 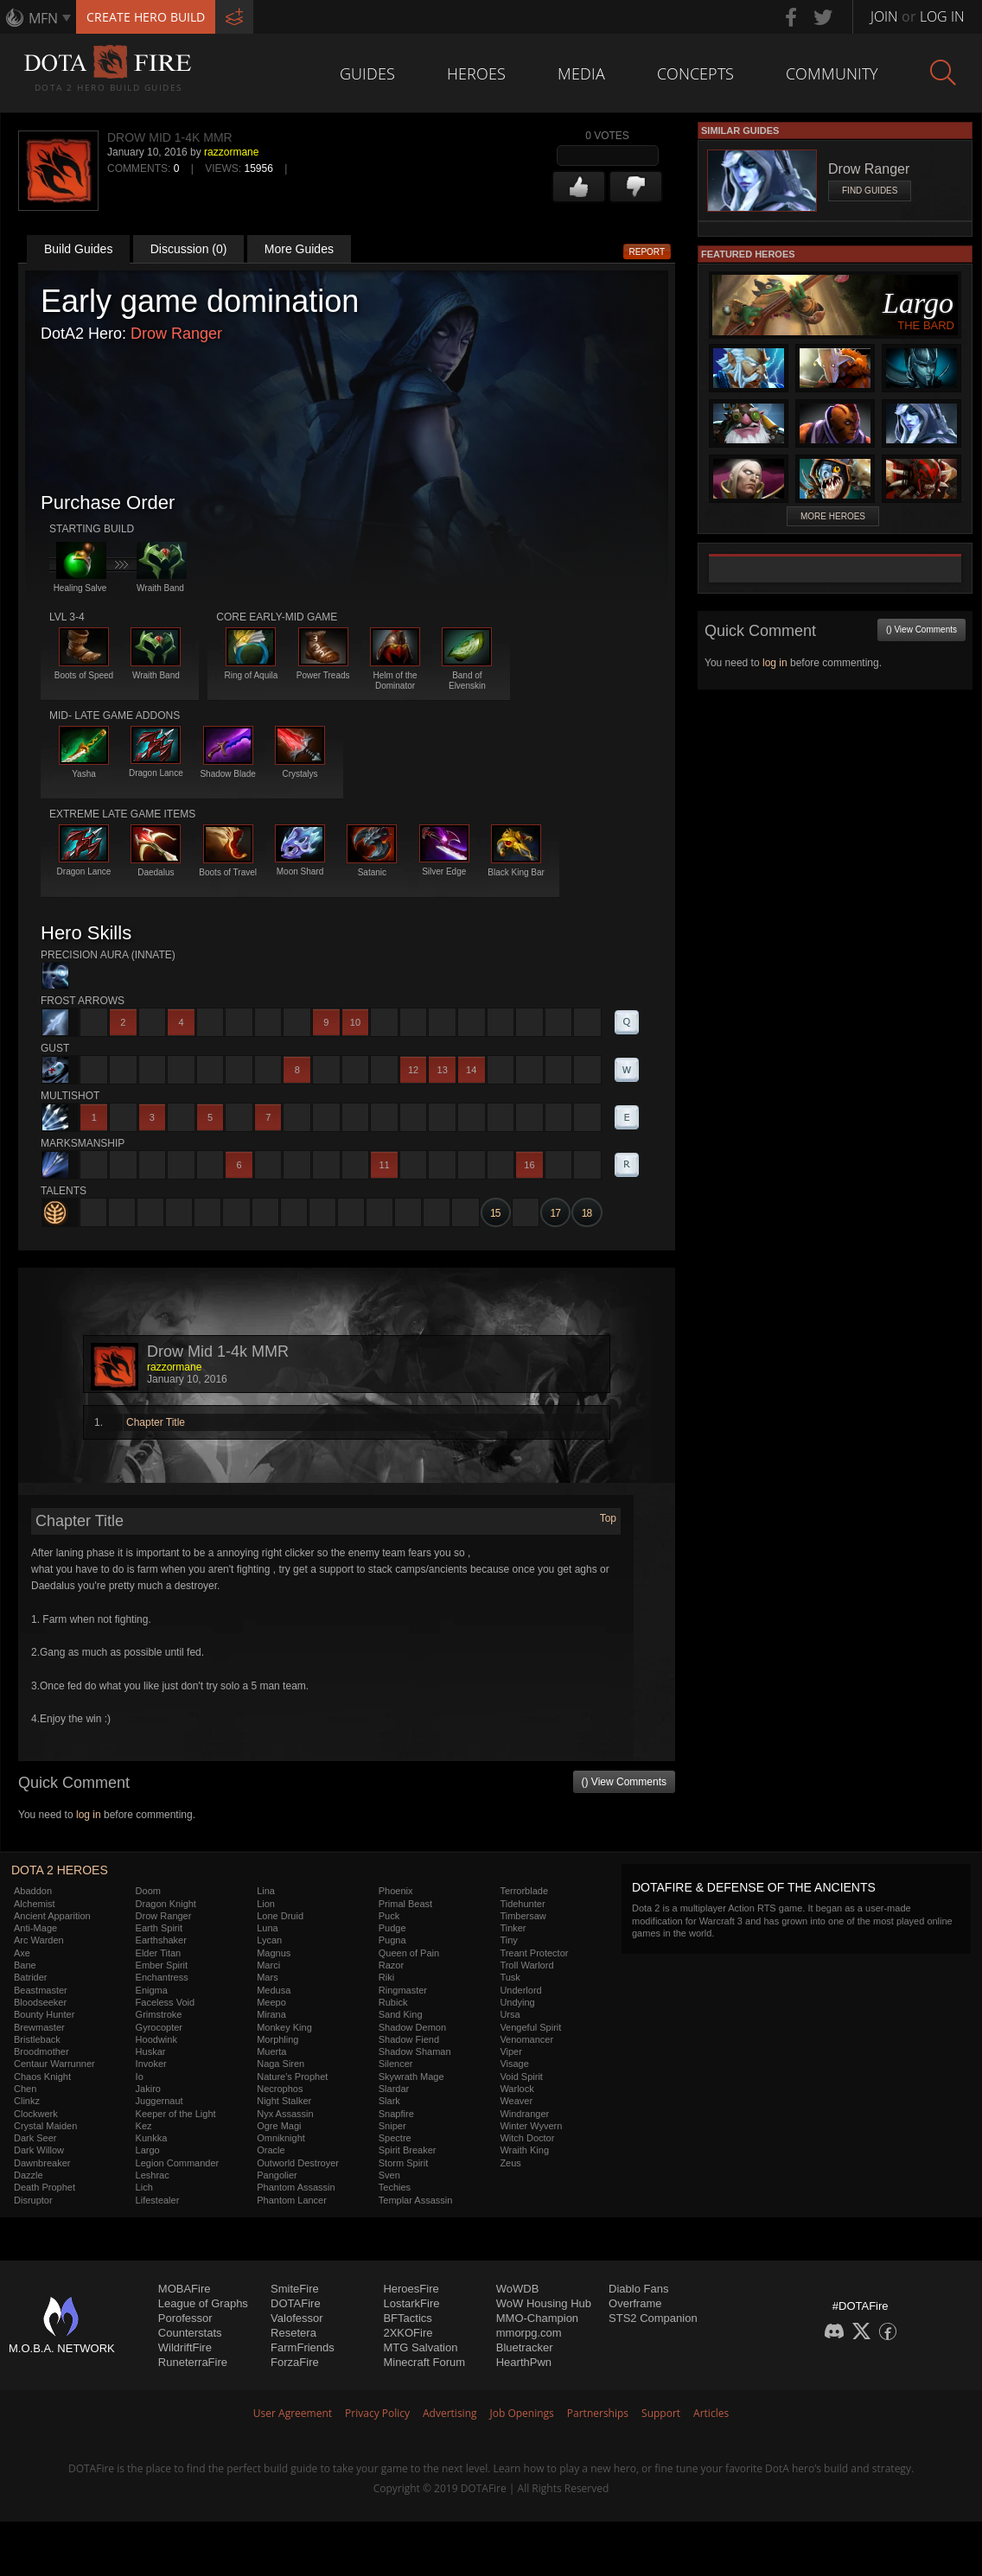 I want to click on Earth Spirit, so click(x=159, y=1928).